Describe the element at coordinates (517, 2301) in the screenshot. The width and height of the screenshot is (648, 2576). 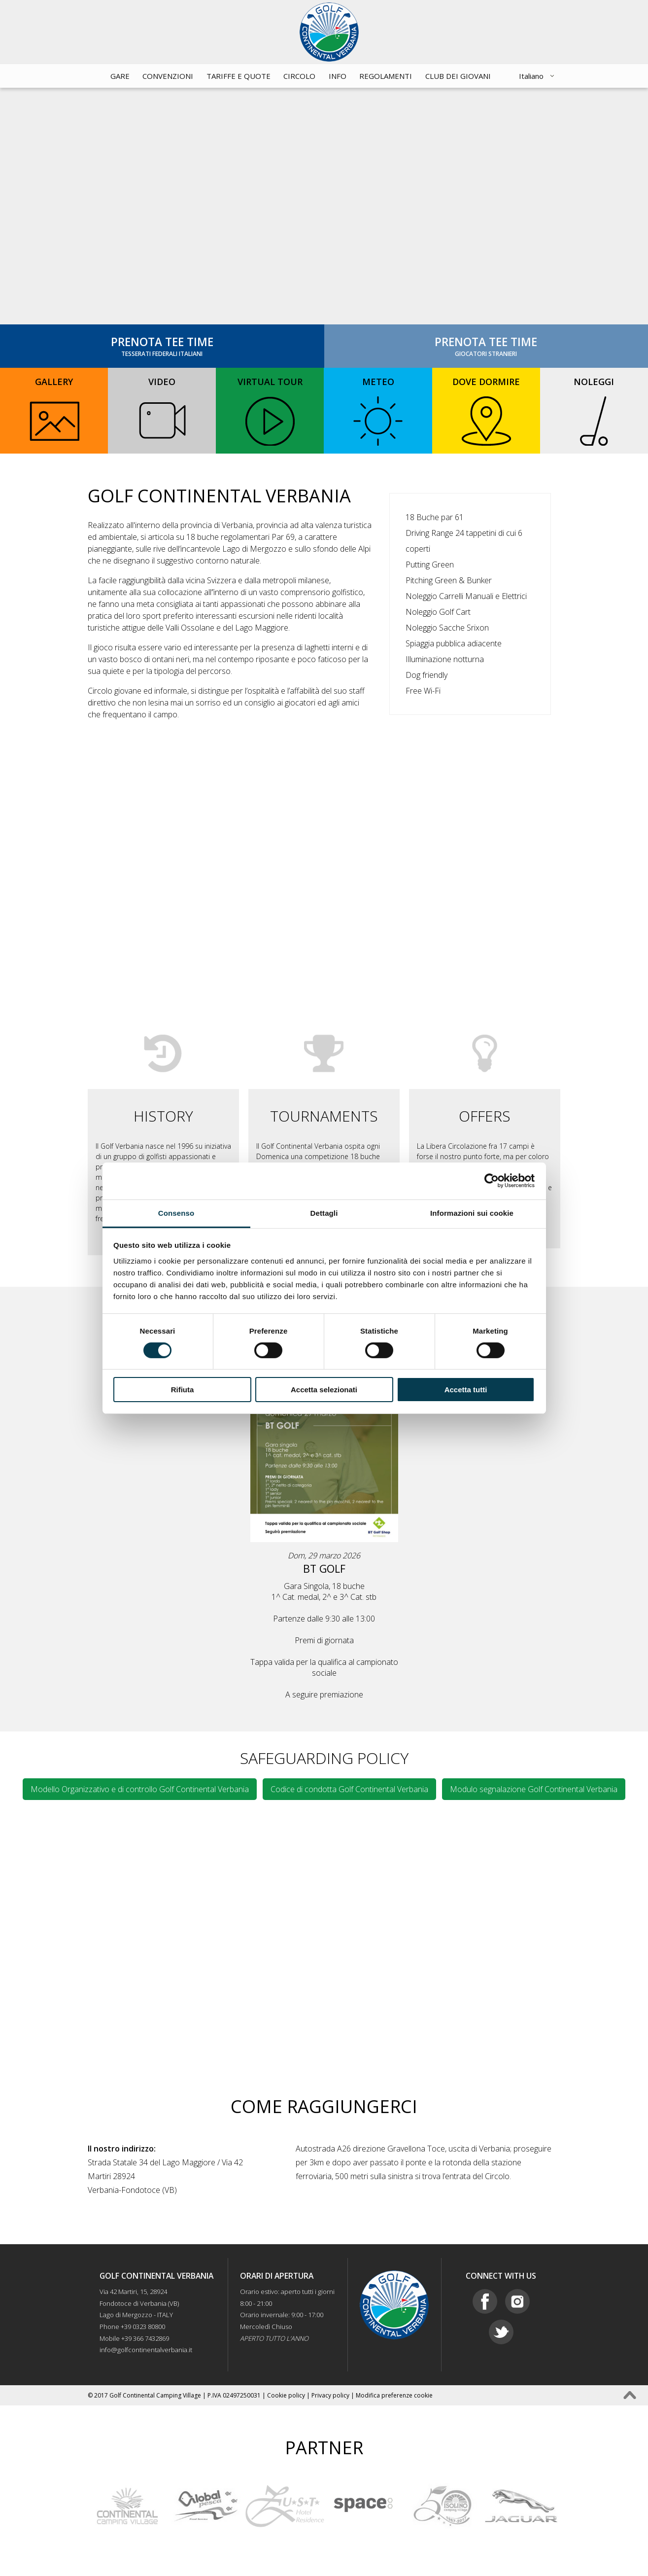
I see `Instagram` at that location.